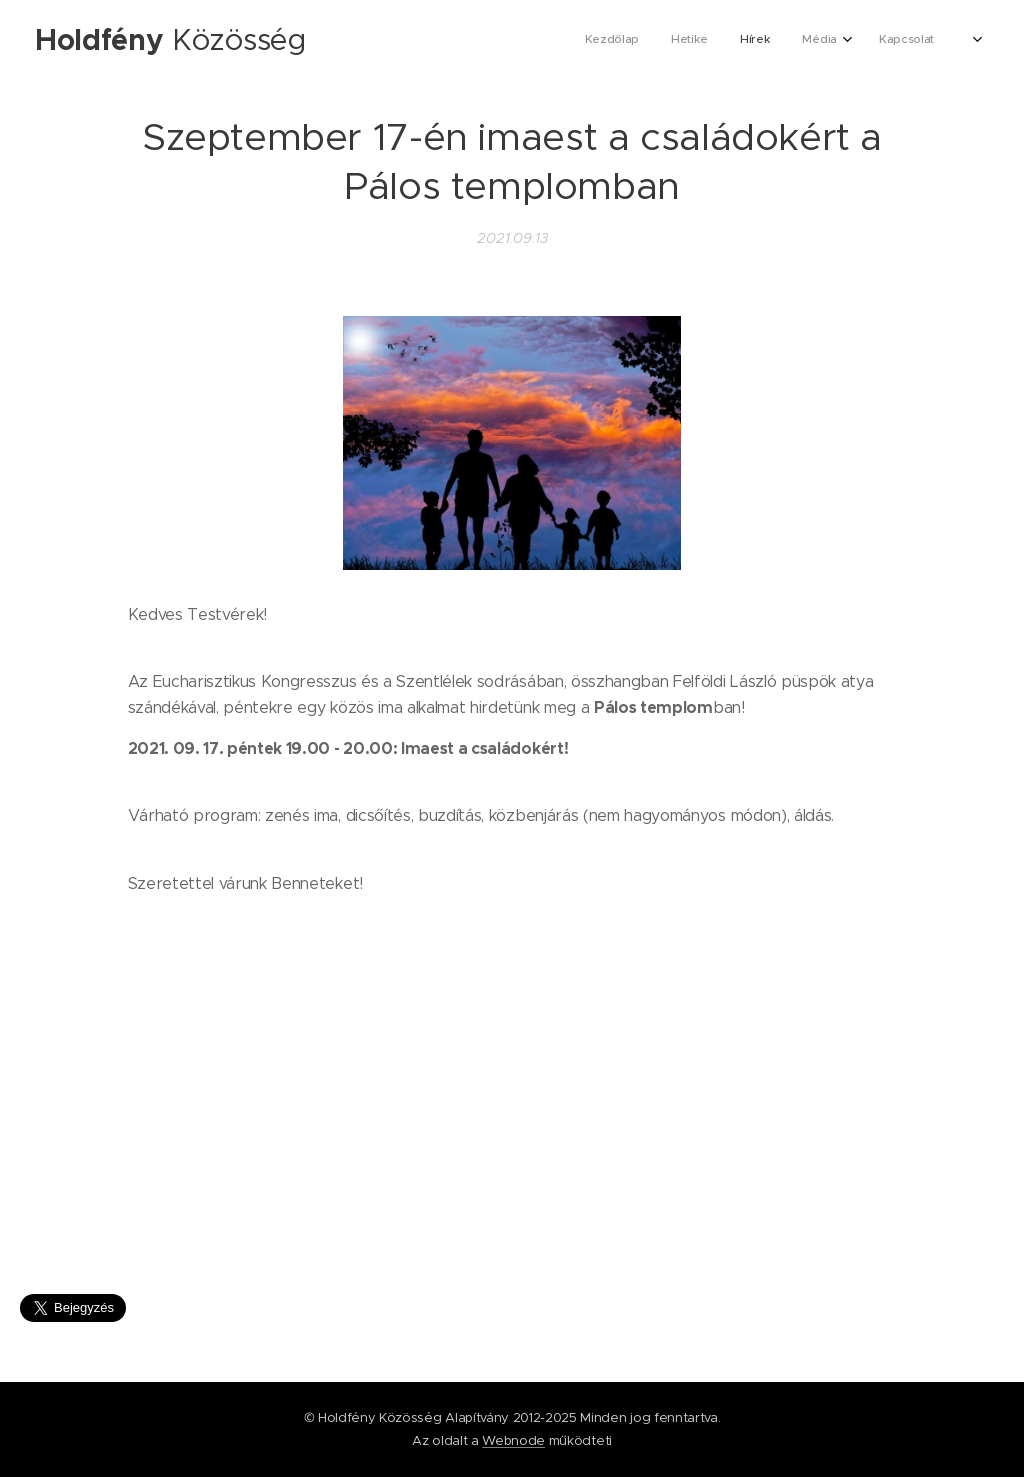 Image resolution: width=1024 pixels, height=1477 pixels. What do you see at coordinates (513, 1440) in the screenshot?
I see `Webnode` at bounding box center [513, 1440].